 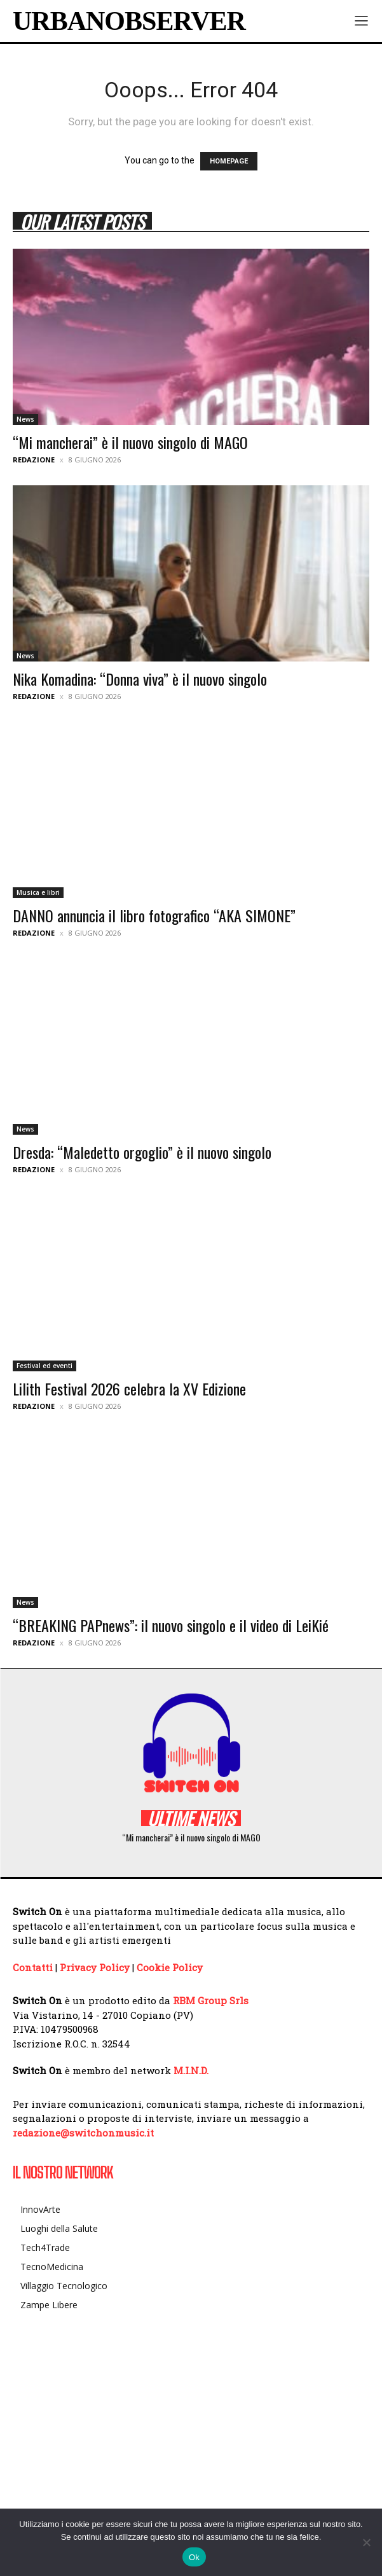 What do you see at coordinates (130, 442) in the screenshot?
I see `“Mi mancherai” è il nuovo singolo di MAGO` at bounding box center [130, 442].